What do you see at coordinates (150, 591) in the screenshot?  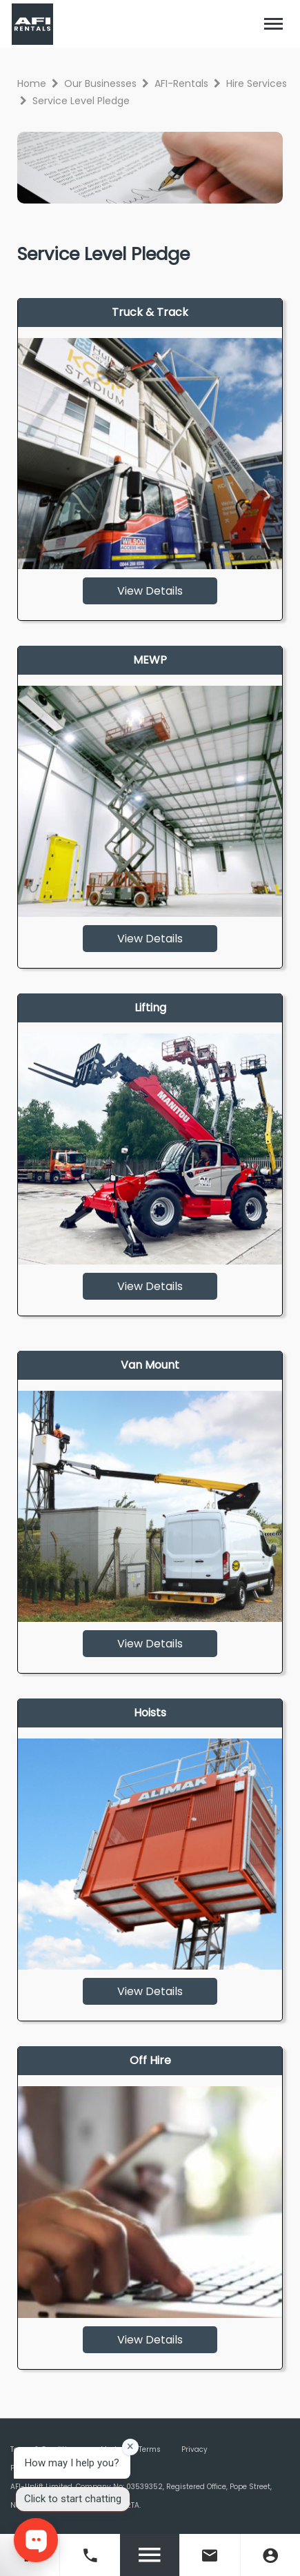 I see `View Details` at bounding box center [150, 591].